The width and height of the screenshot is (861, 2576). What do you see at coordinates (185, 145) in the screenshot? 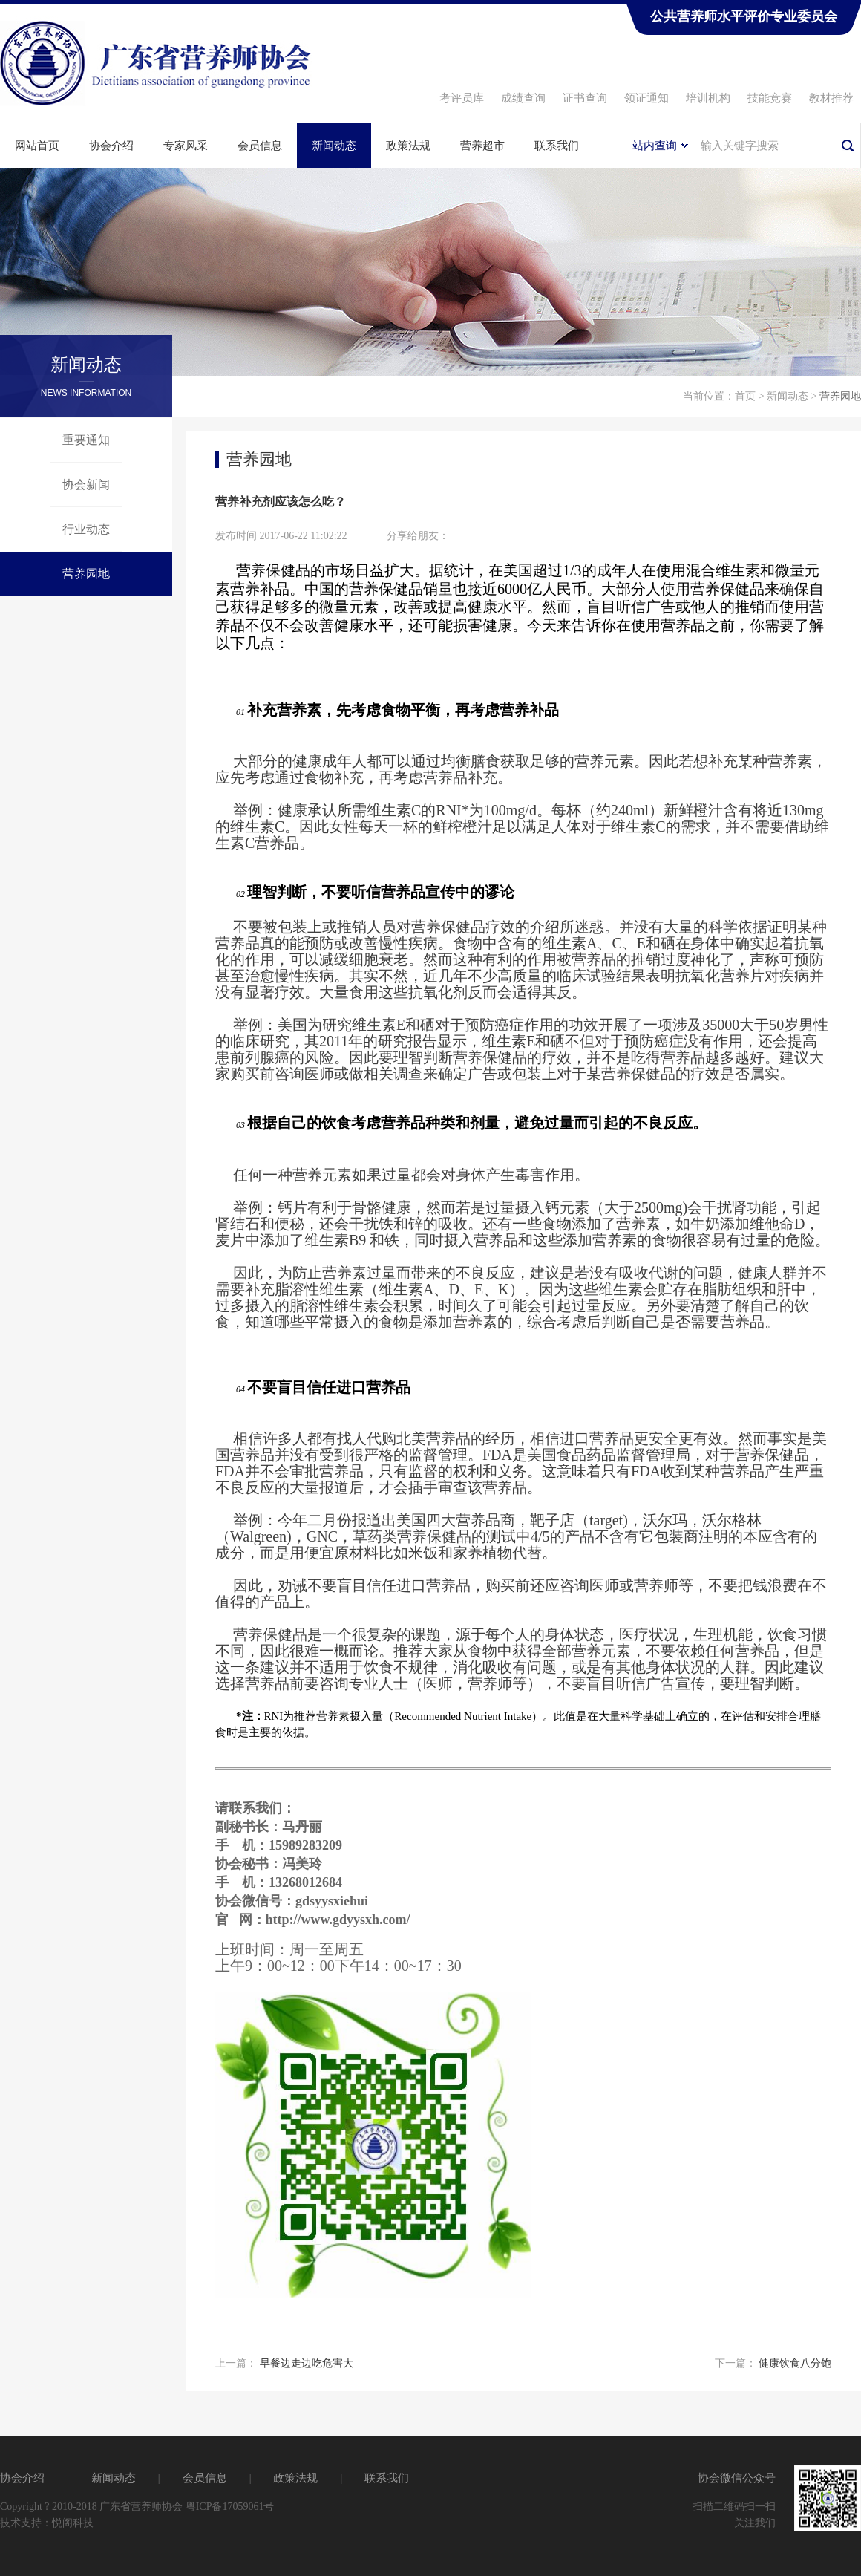
I see `专家风采` at bounding box center [185, 145].